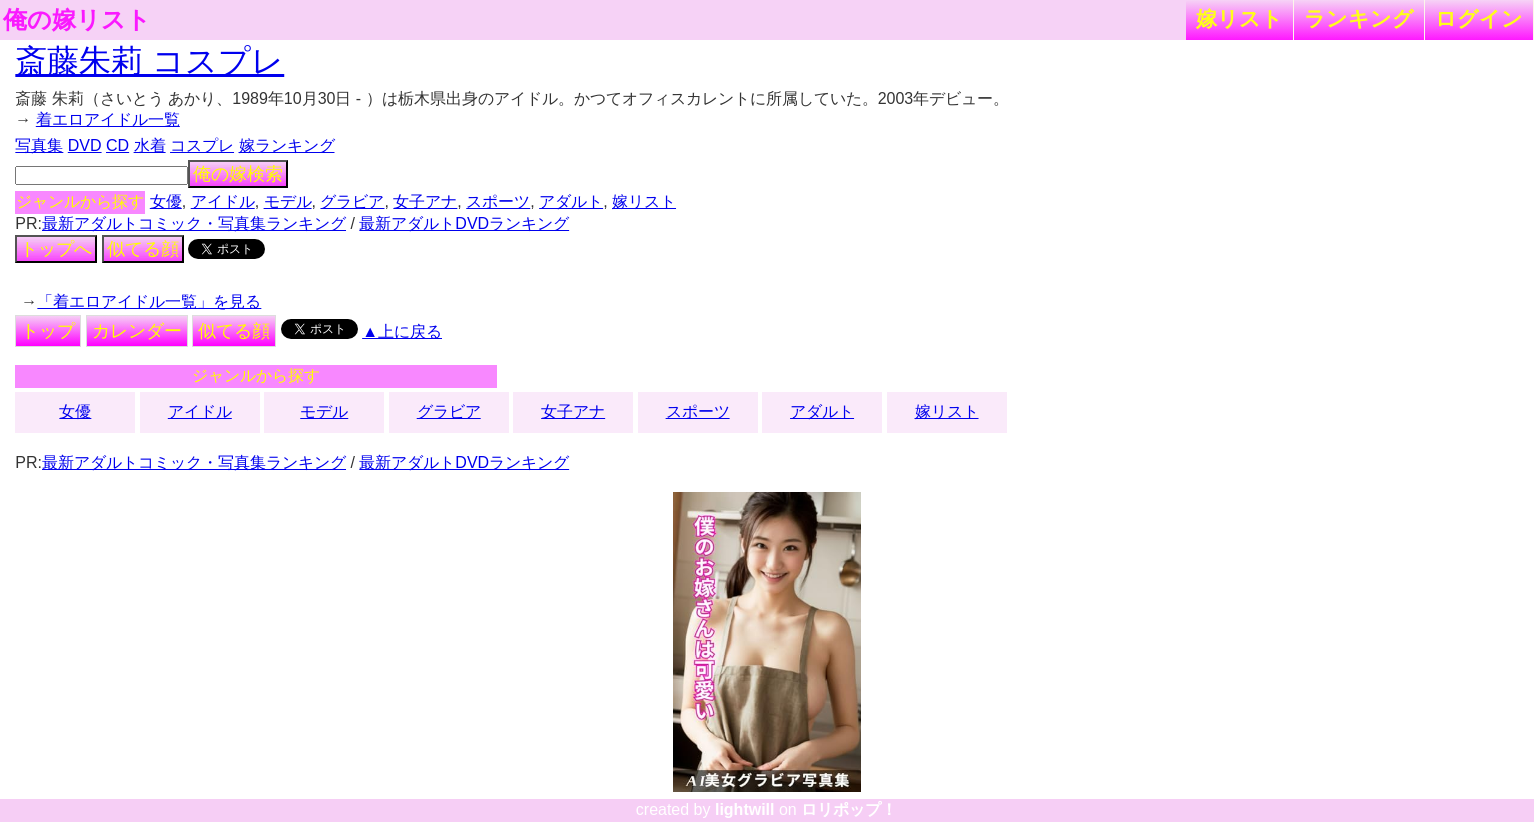 Image resolution: width=1534 pixels, height=822 pixels. I want to click on 嫁リスト, so click(1239, 18).